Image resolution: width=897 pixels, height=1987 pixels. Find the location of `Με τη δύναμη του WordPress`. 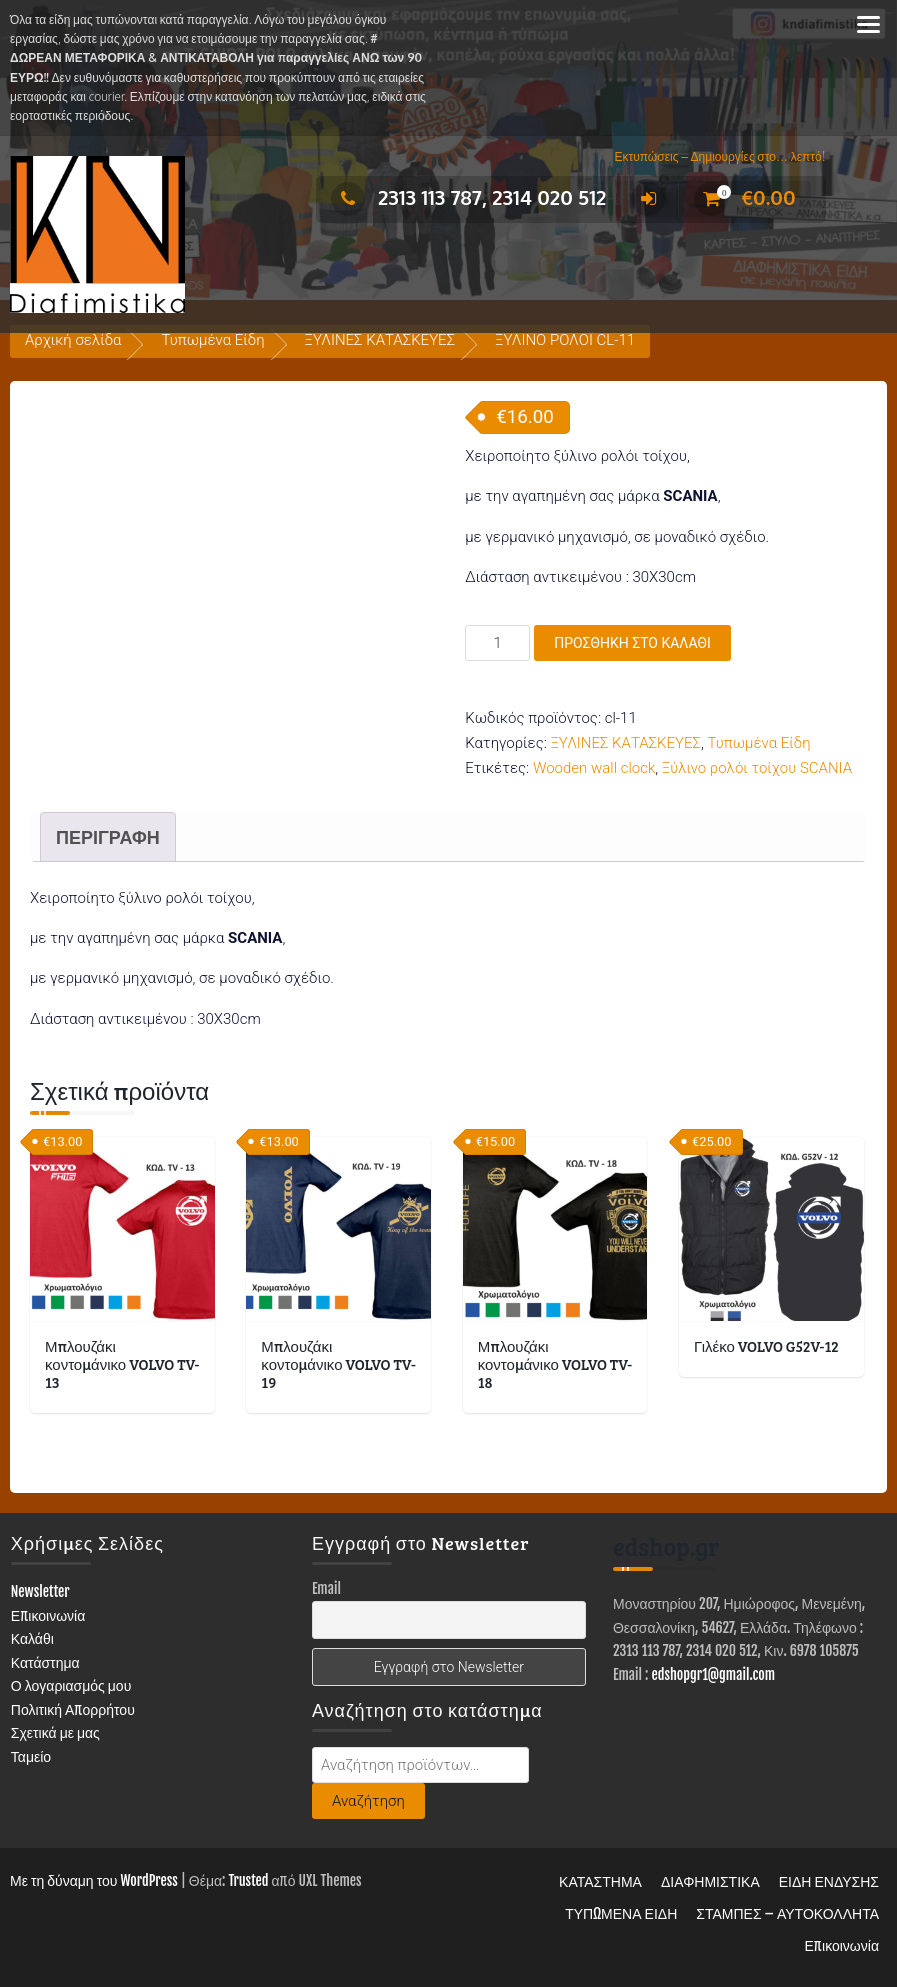

Με τη δύναμη του WordPress is located at coordinates (94, 1880).